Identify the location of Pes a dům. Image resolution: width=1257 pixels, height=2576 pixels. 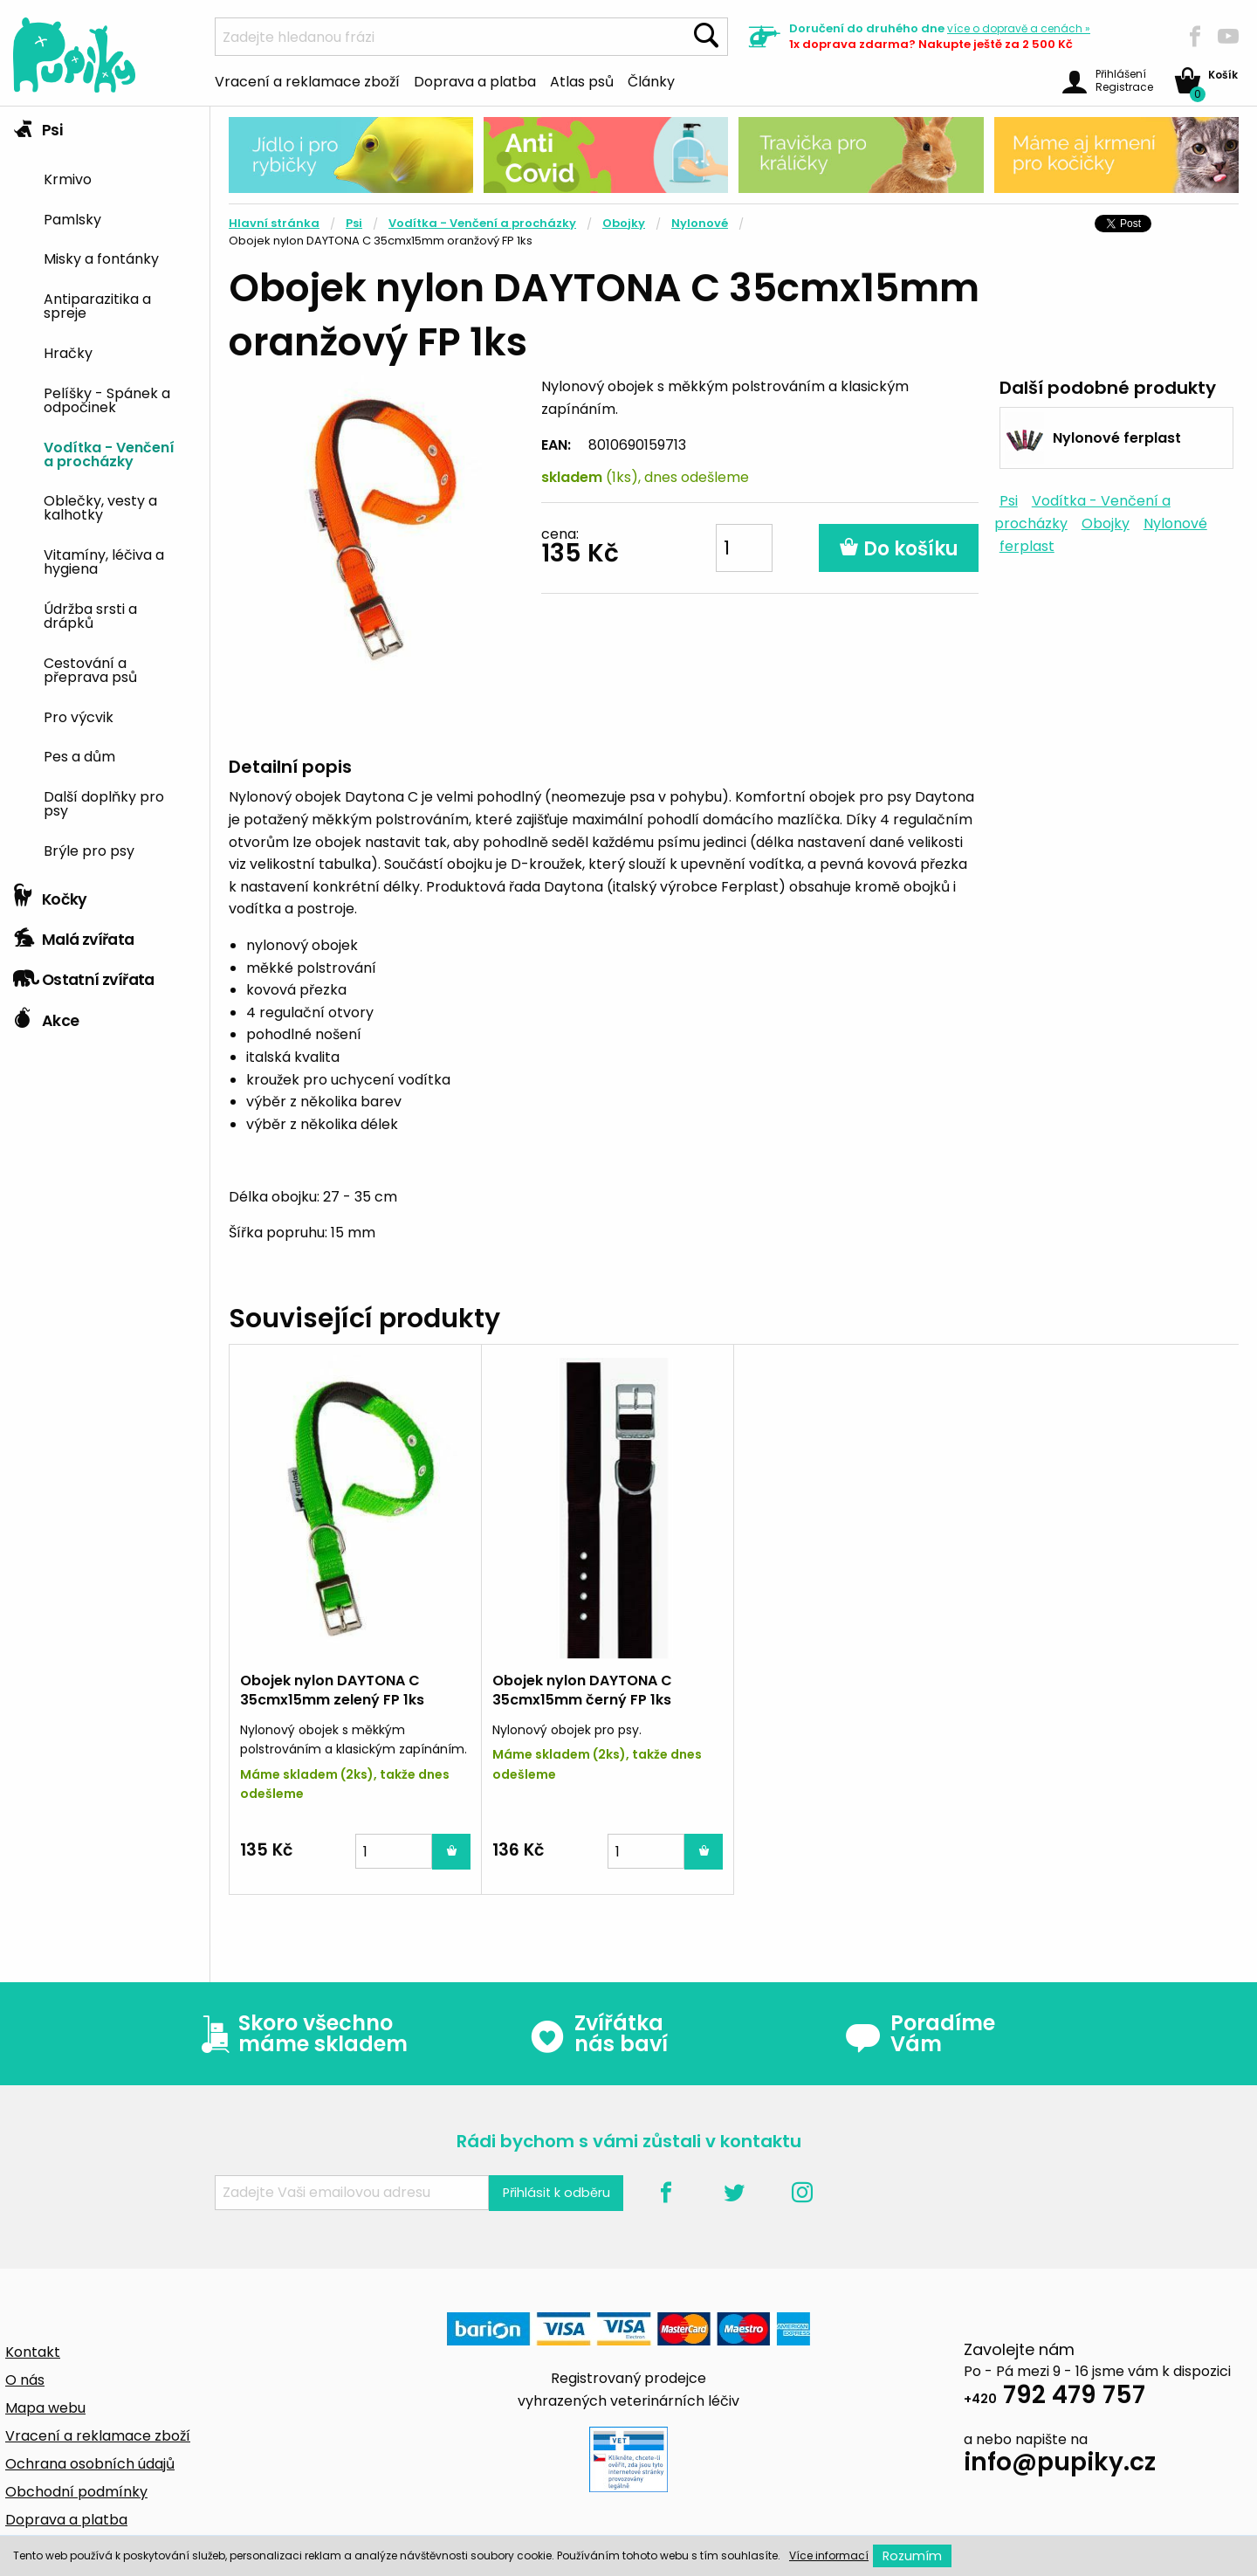
(79, 755).